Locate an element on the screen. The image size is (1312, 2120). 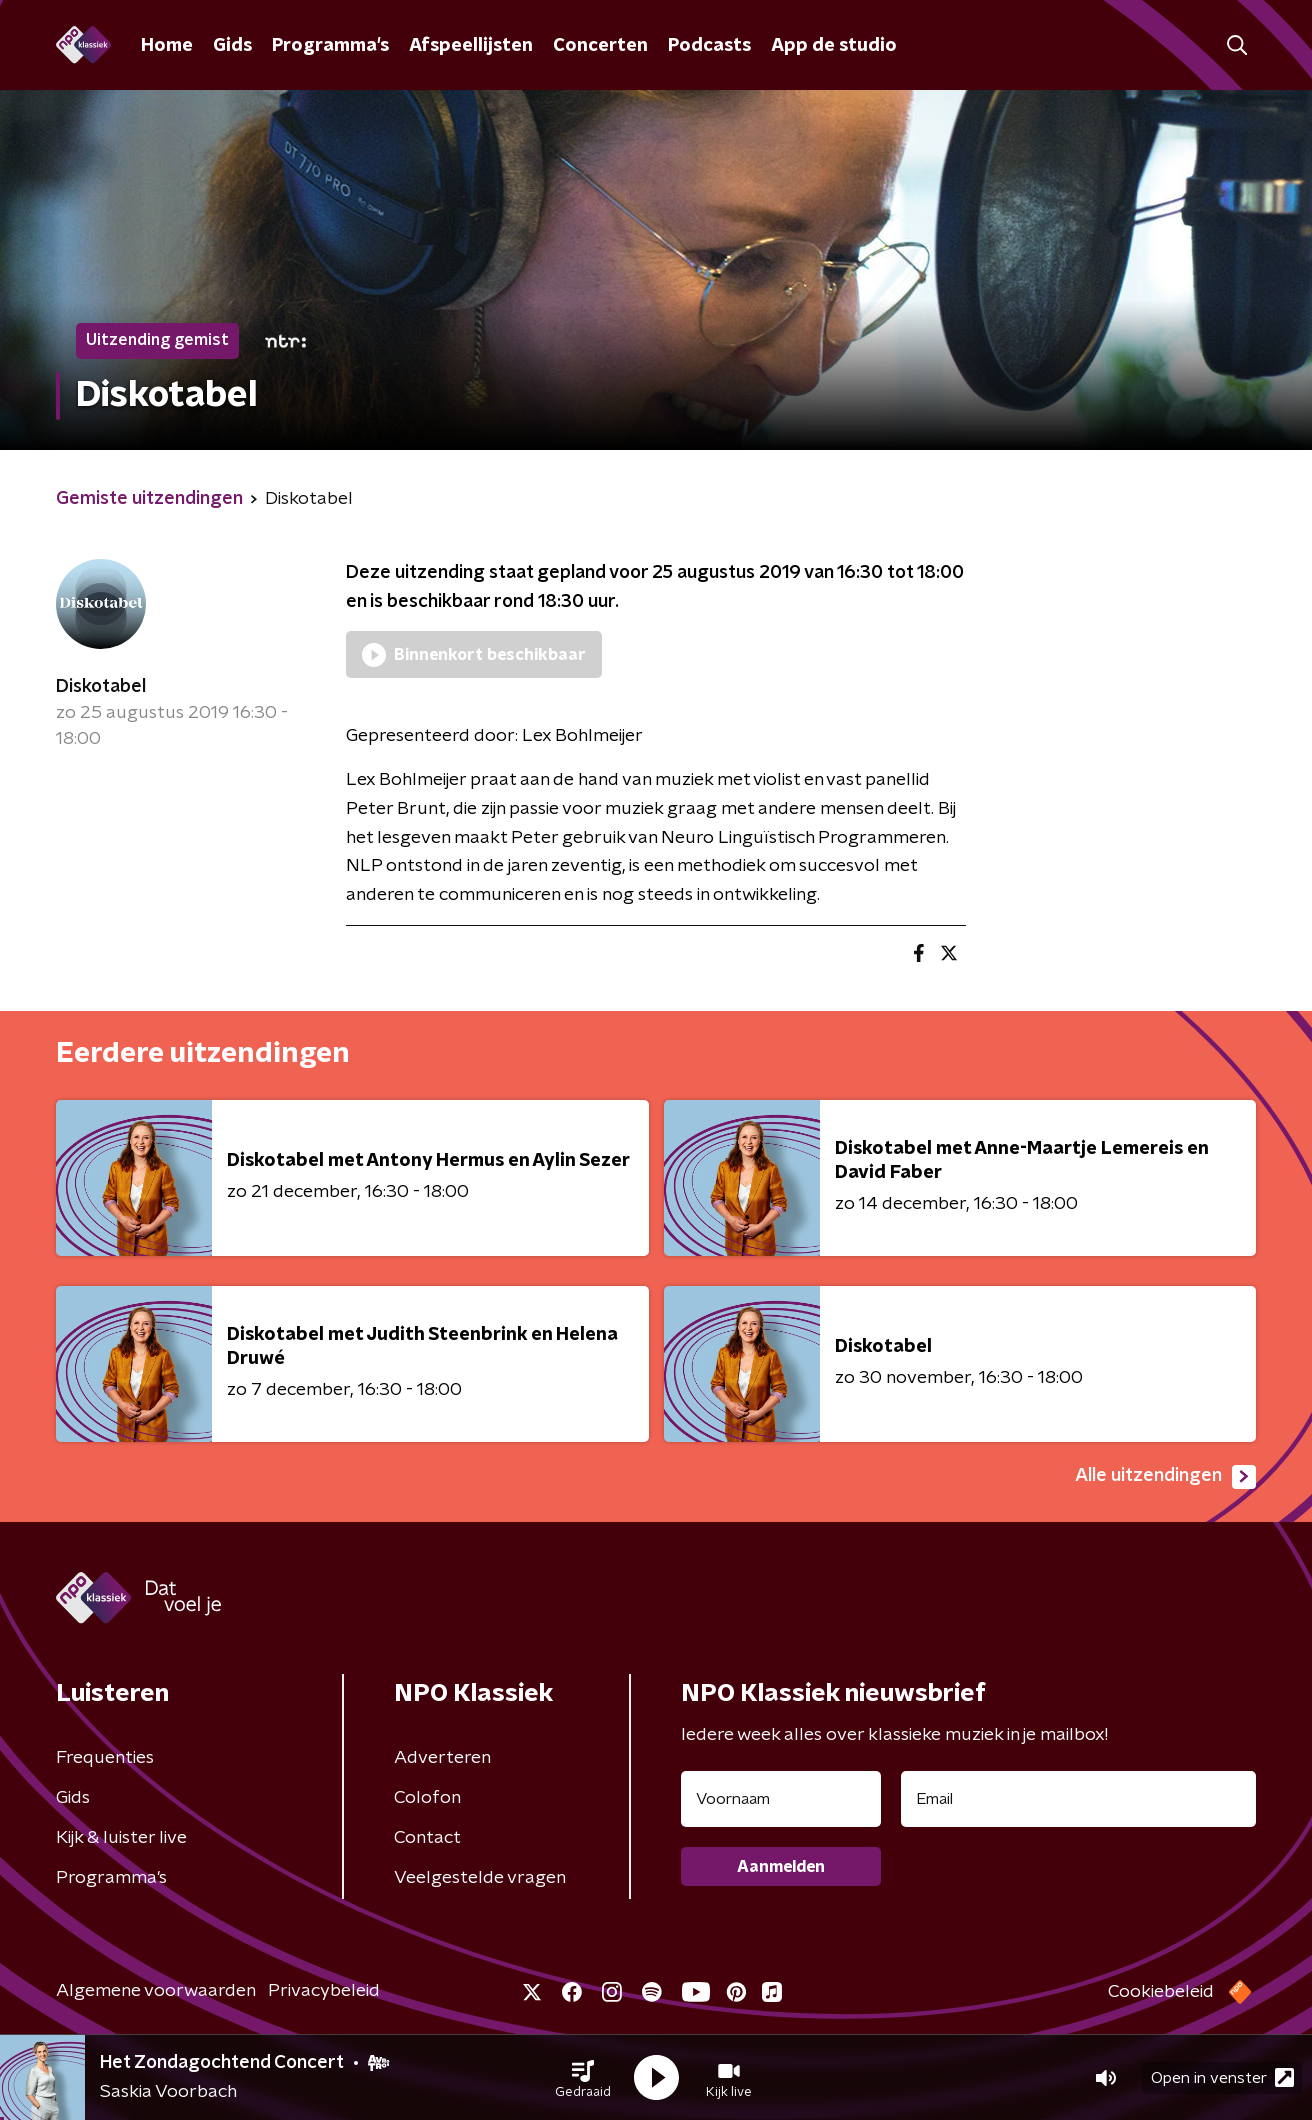
Concerten is located at coordinates (600, 46).